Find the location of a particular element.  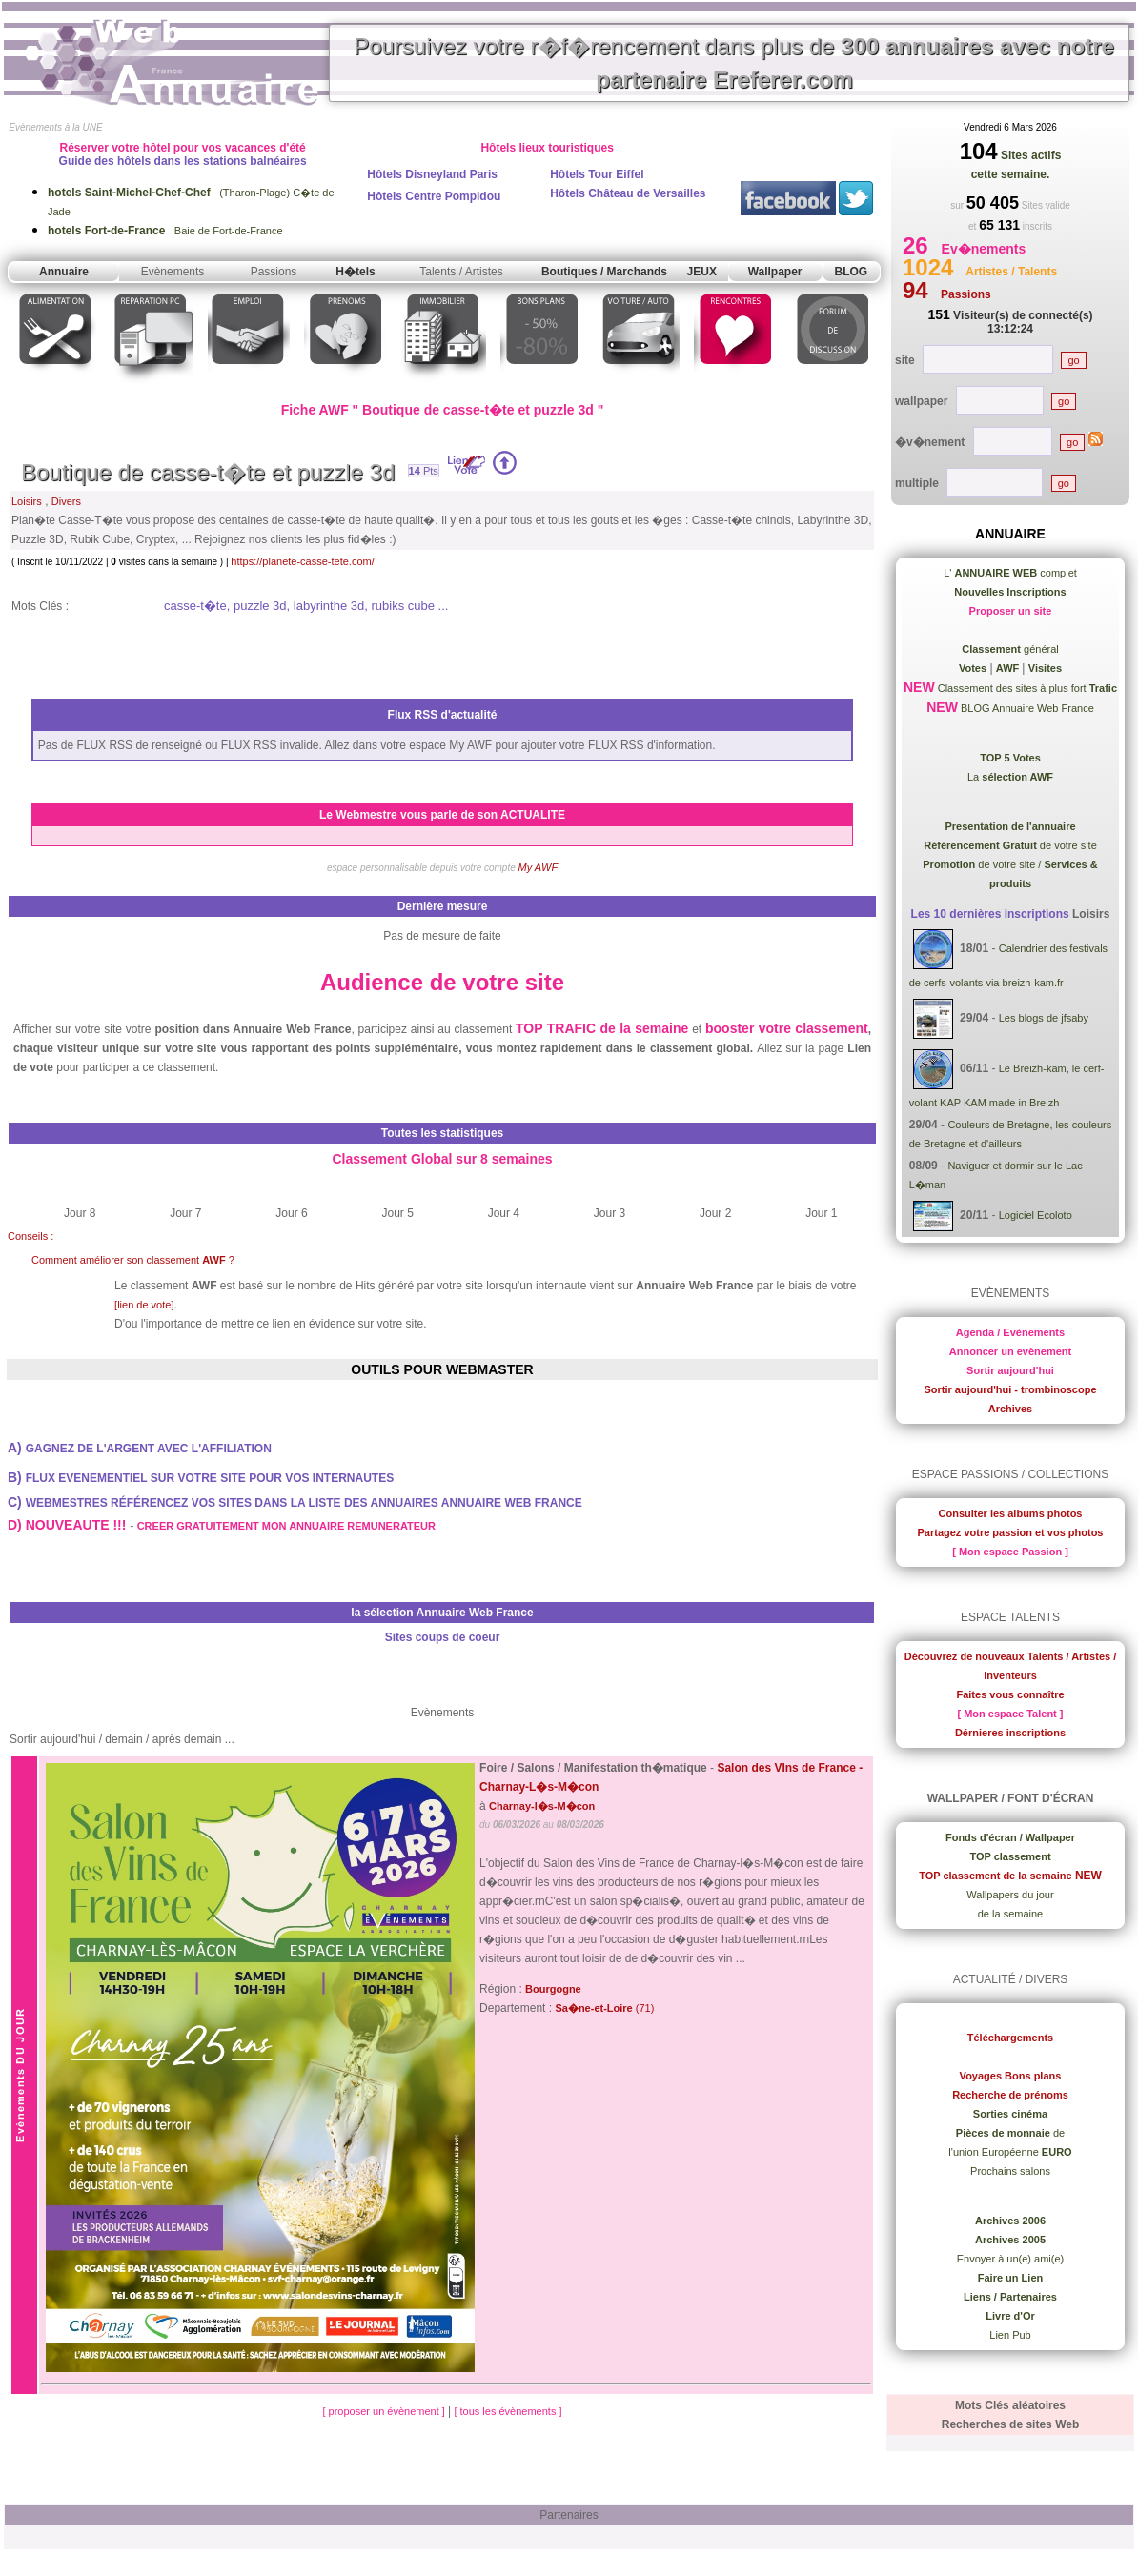

La is located at coordinates (1010, 776).